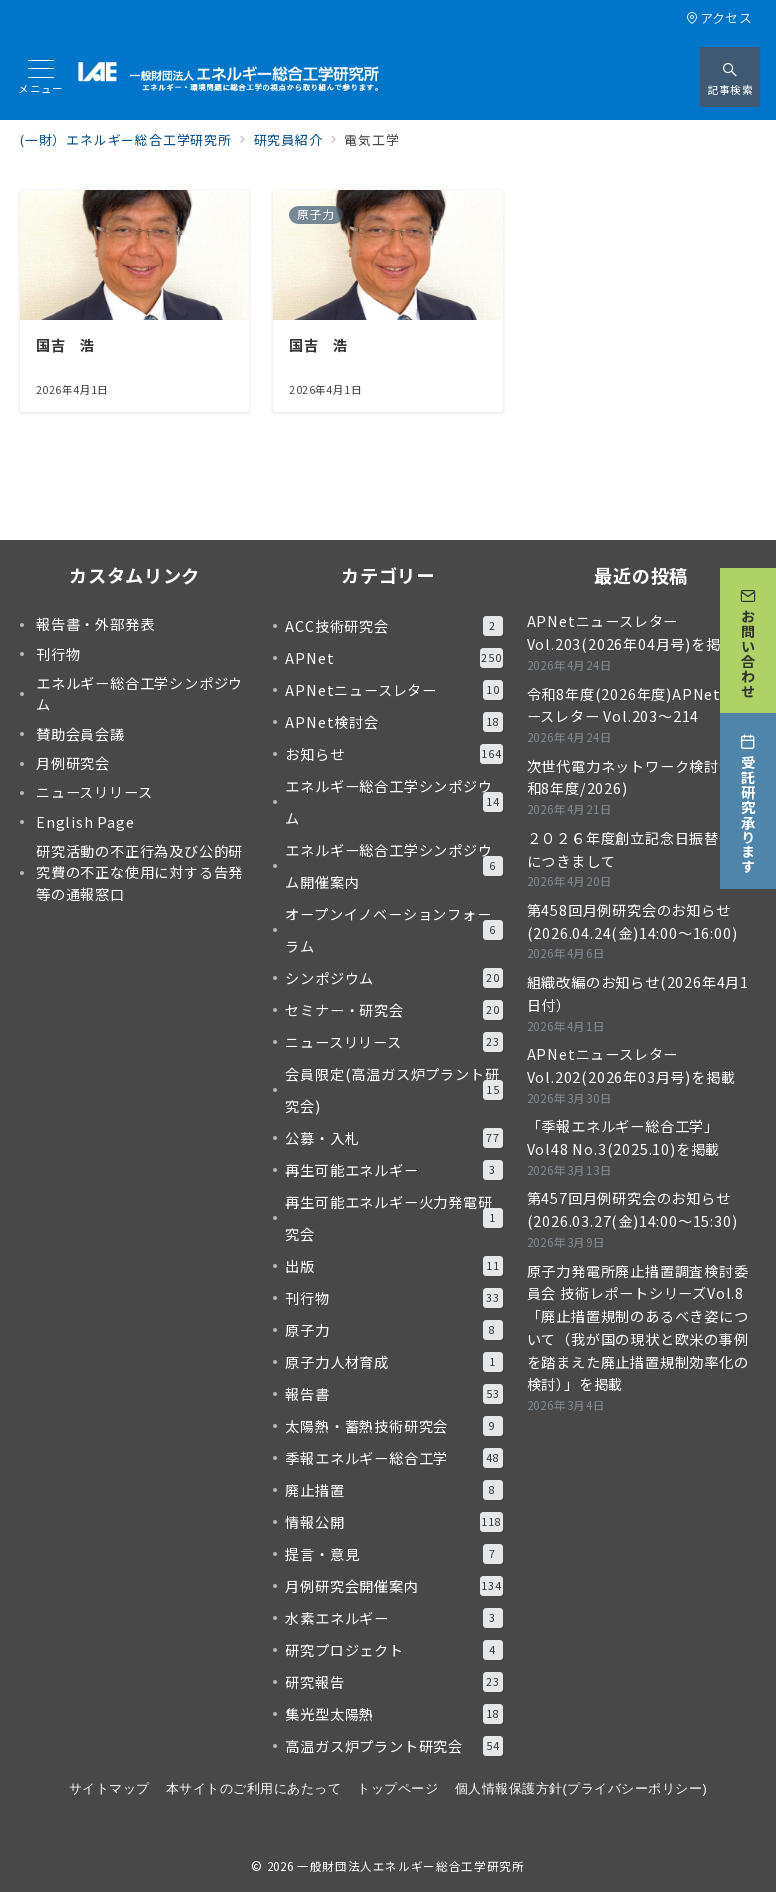  What do you see at coordinates (393, 626) in the screenshot?
I see `ACC技術研究会` at bounding box center [393, 626].